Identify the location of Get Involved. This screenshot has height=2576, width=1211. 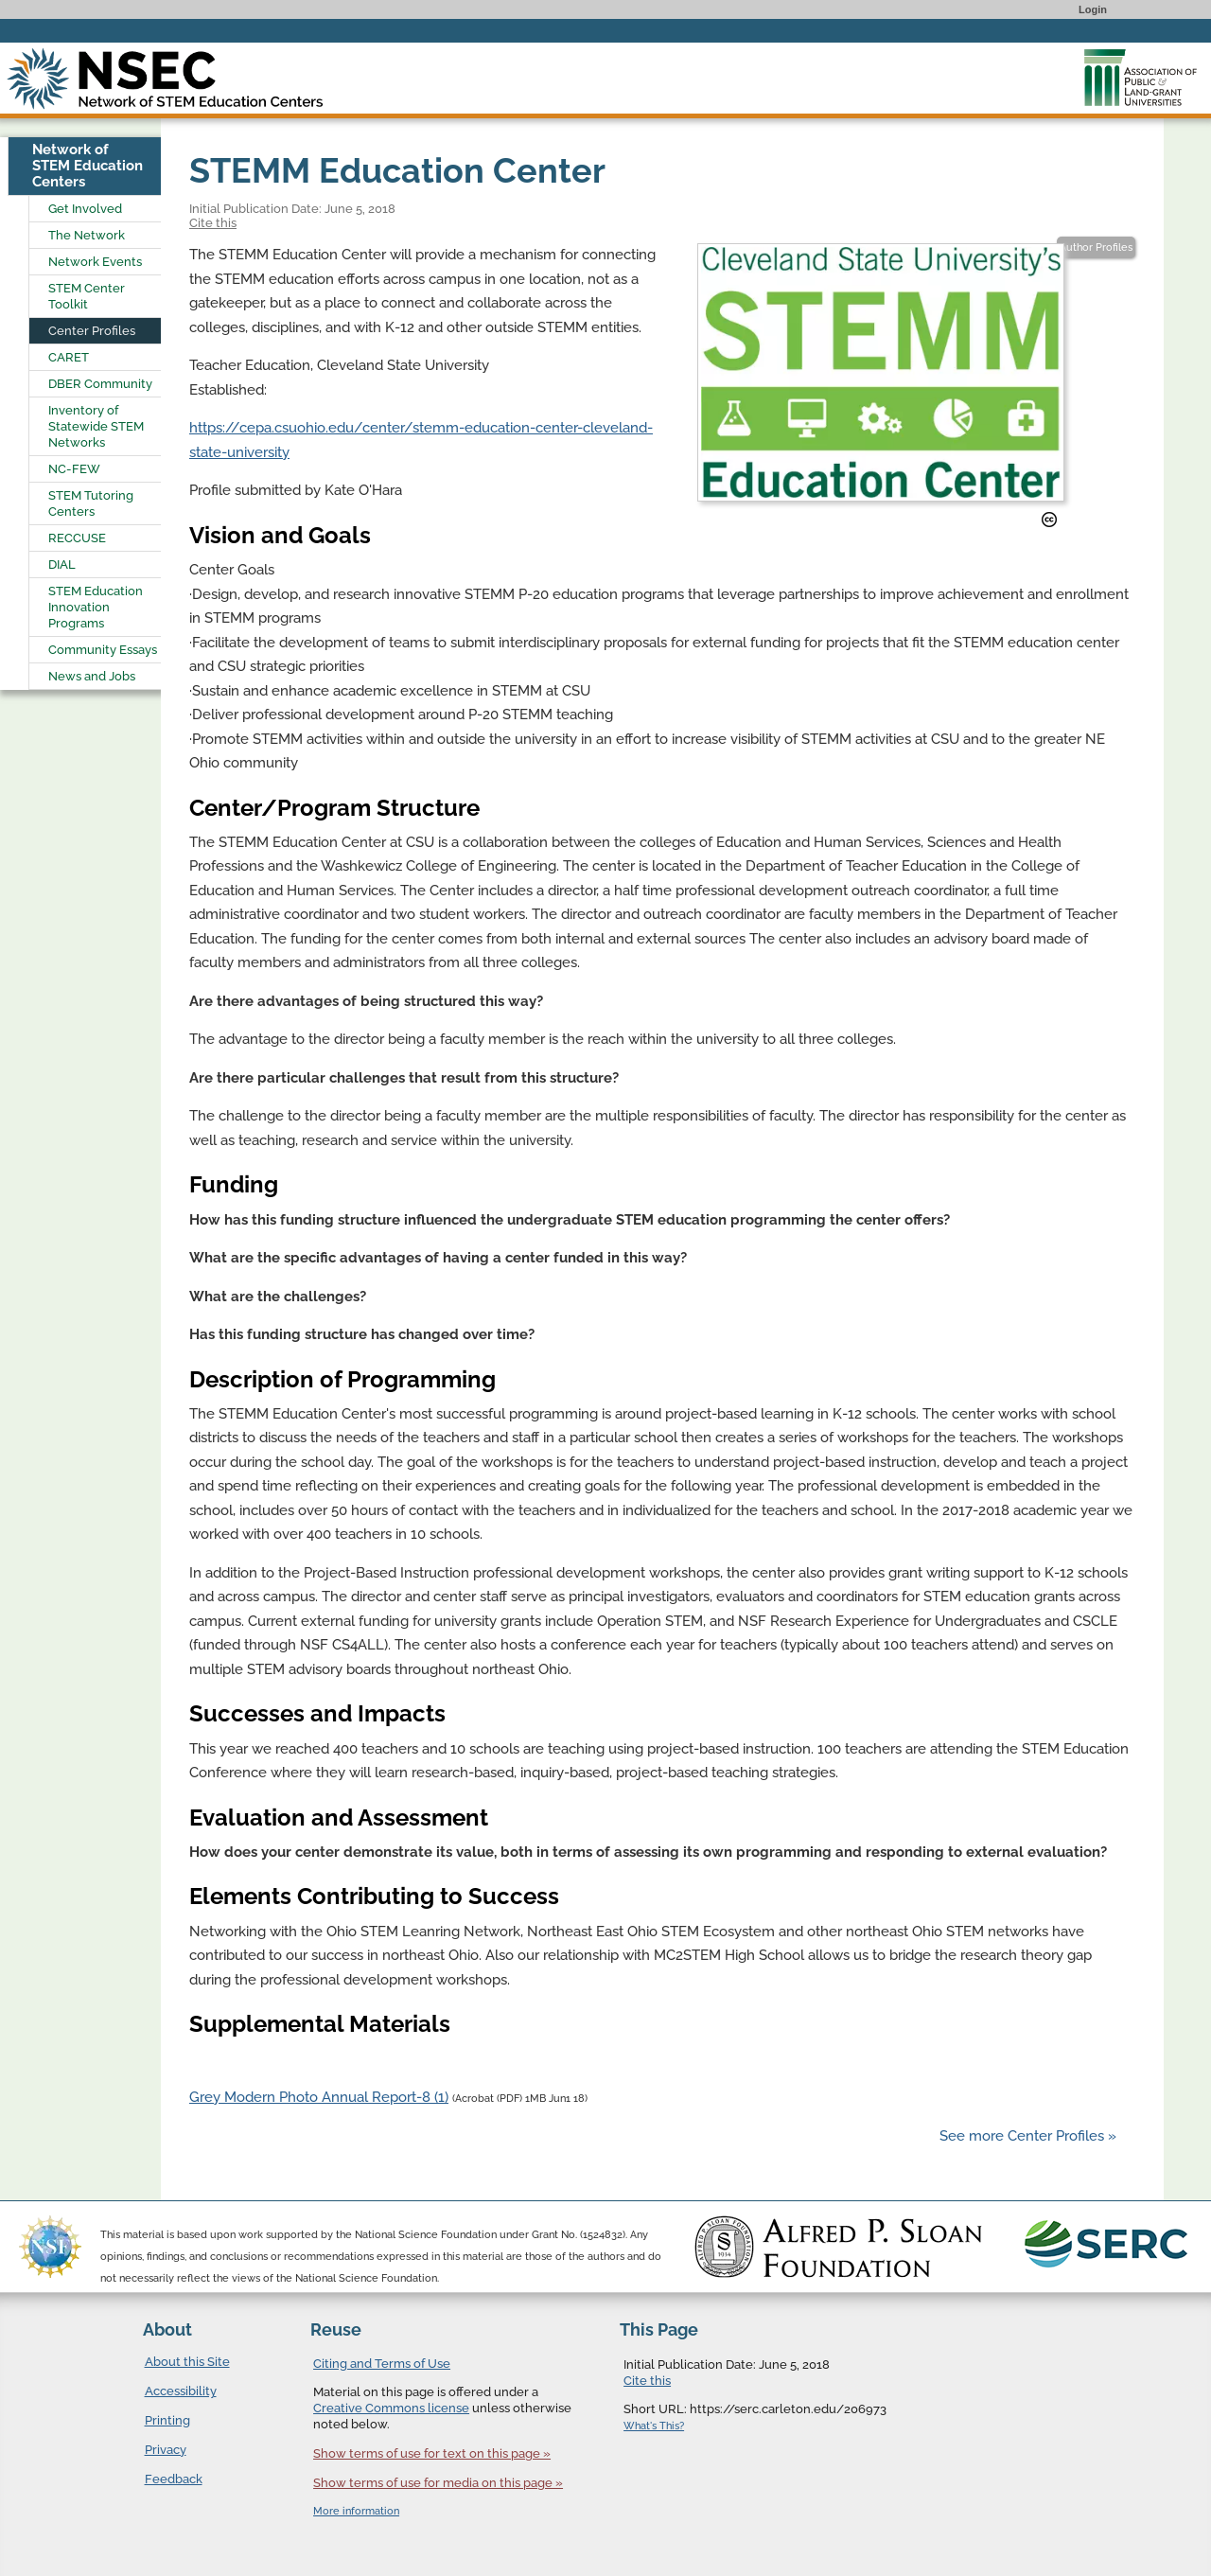
(85, 209).